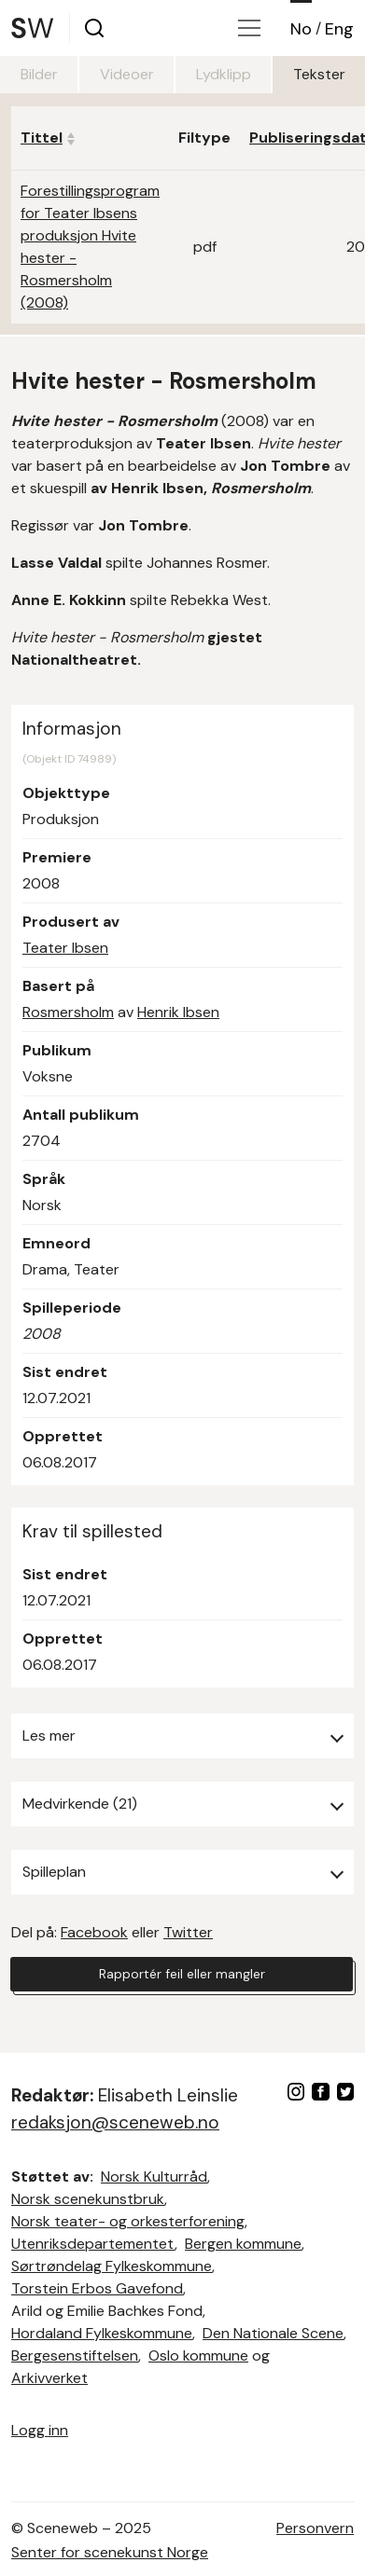 This screenshot has height=2576, width=365. What do you see at coordinates (101, 2333) in the screenshot?
I see `Hordaland Fylkeskommune` at bounding box center [101, 2333].